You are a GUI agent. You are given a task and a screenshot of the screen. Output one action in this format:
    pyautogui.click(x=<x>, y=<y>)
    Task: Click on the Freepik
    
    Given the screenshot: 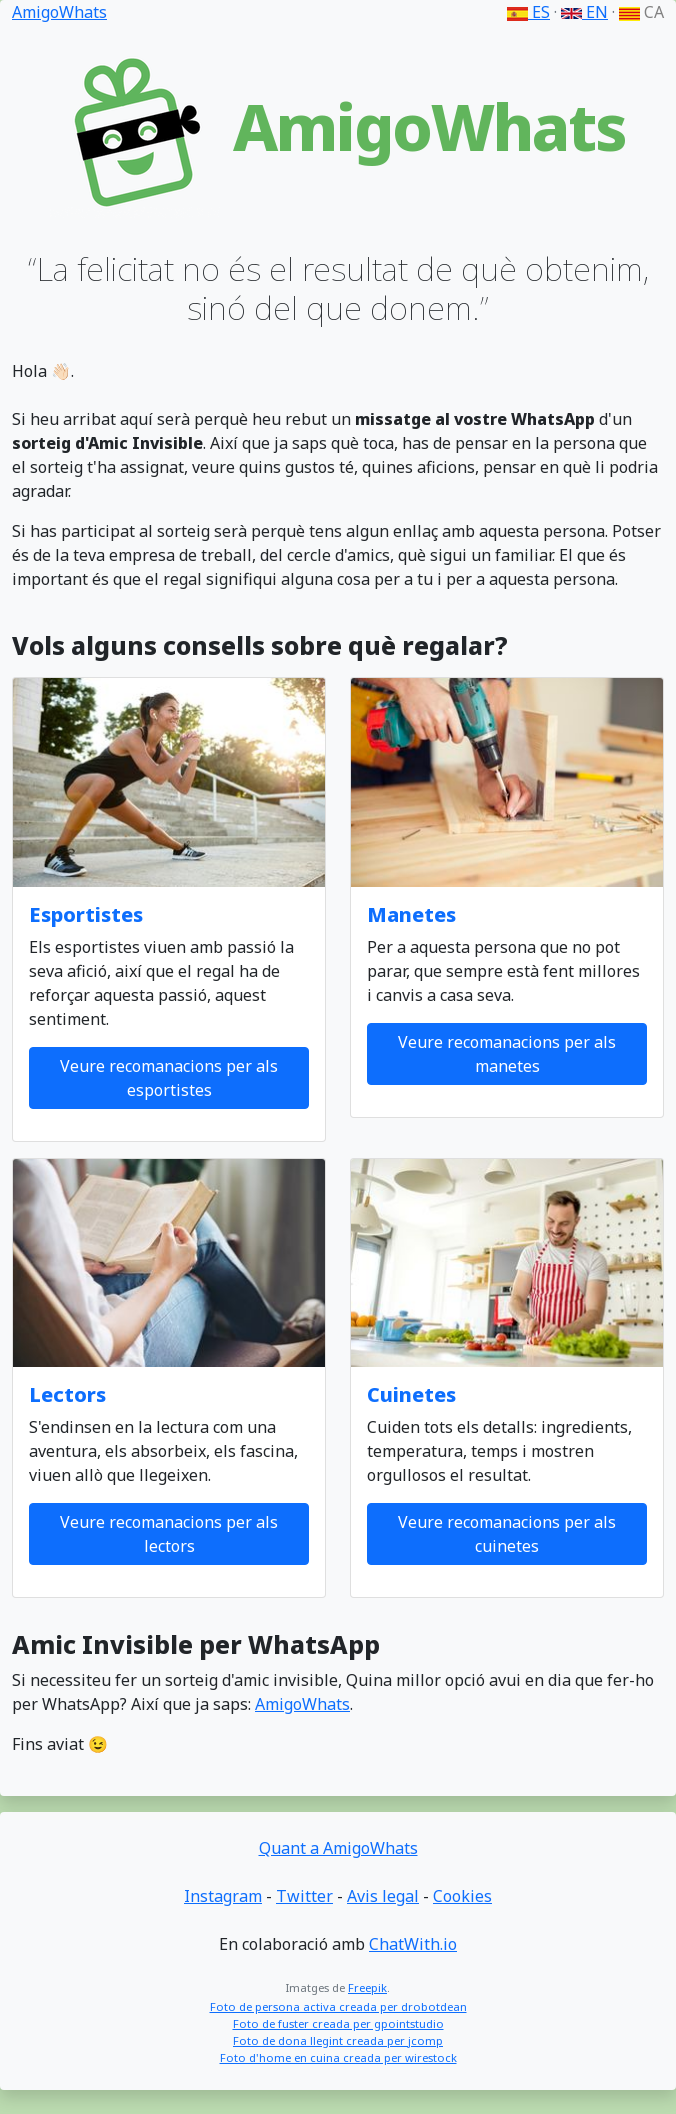 What is the action you would take?
    pyautogui.click(x=367, y=1987)
    